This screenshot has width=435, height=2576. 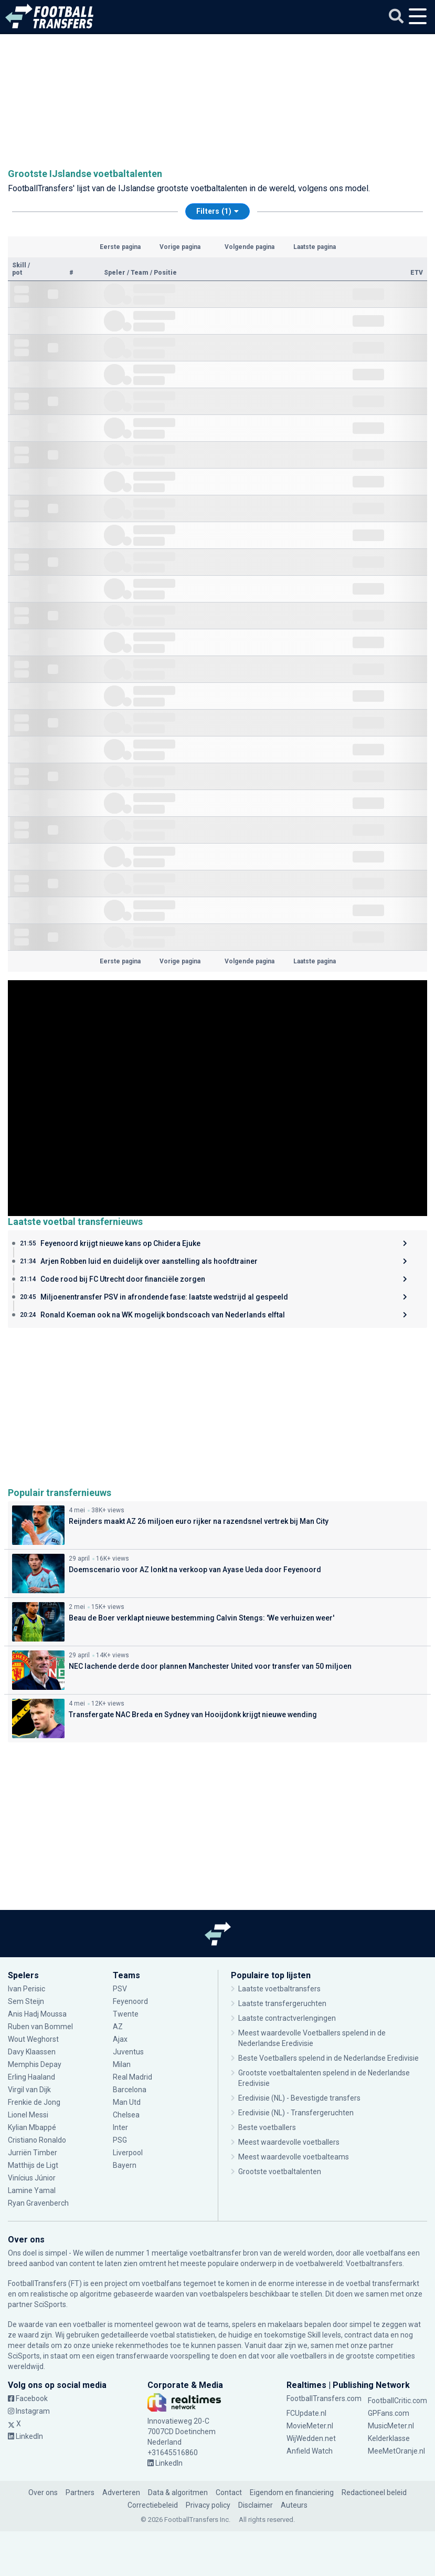 What do you see at coordinates (311, 2438) in the screenshot?
I see `WijWedden.net` at bounding box center [311, 2438].